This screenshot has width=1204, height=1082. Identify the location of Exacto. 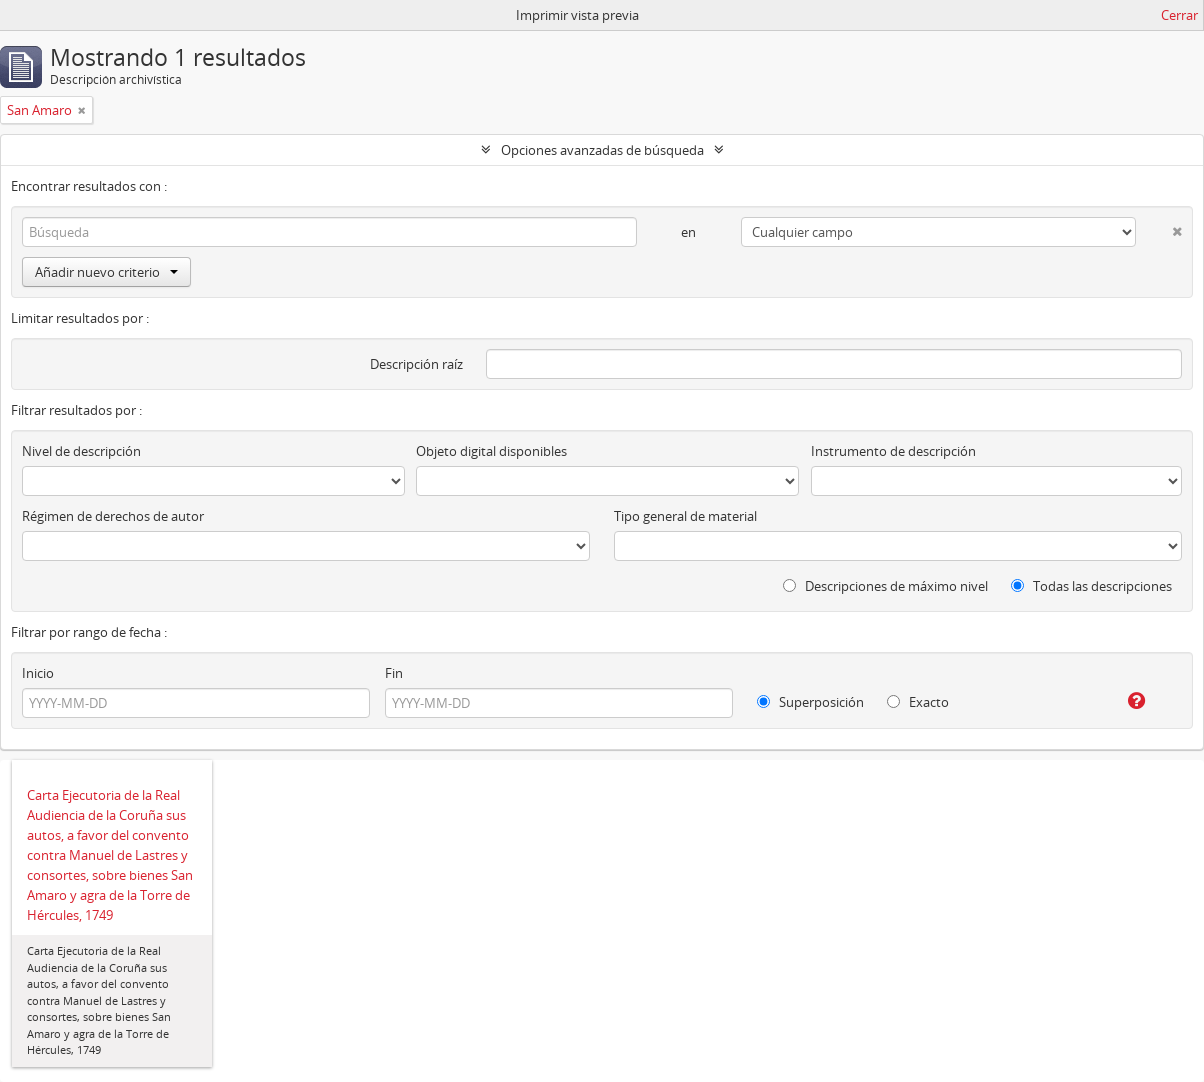
(918, 702).